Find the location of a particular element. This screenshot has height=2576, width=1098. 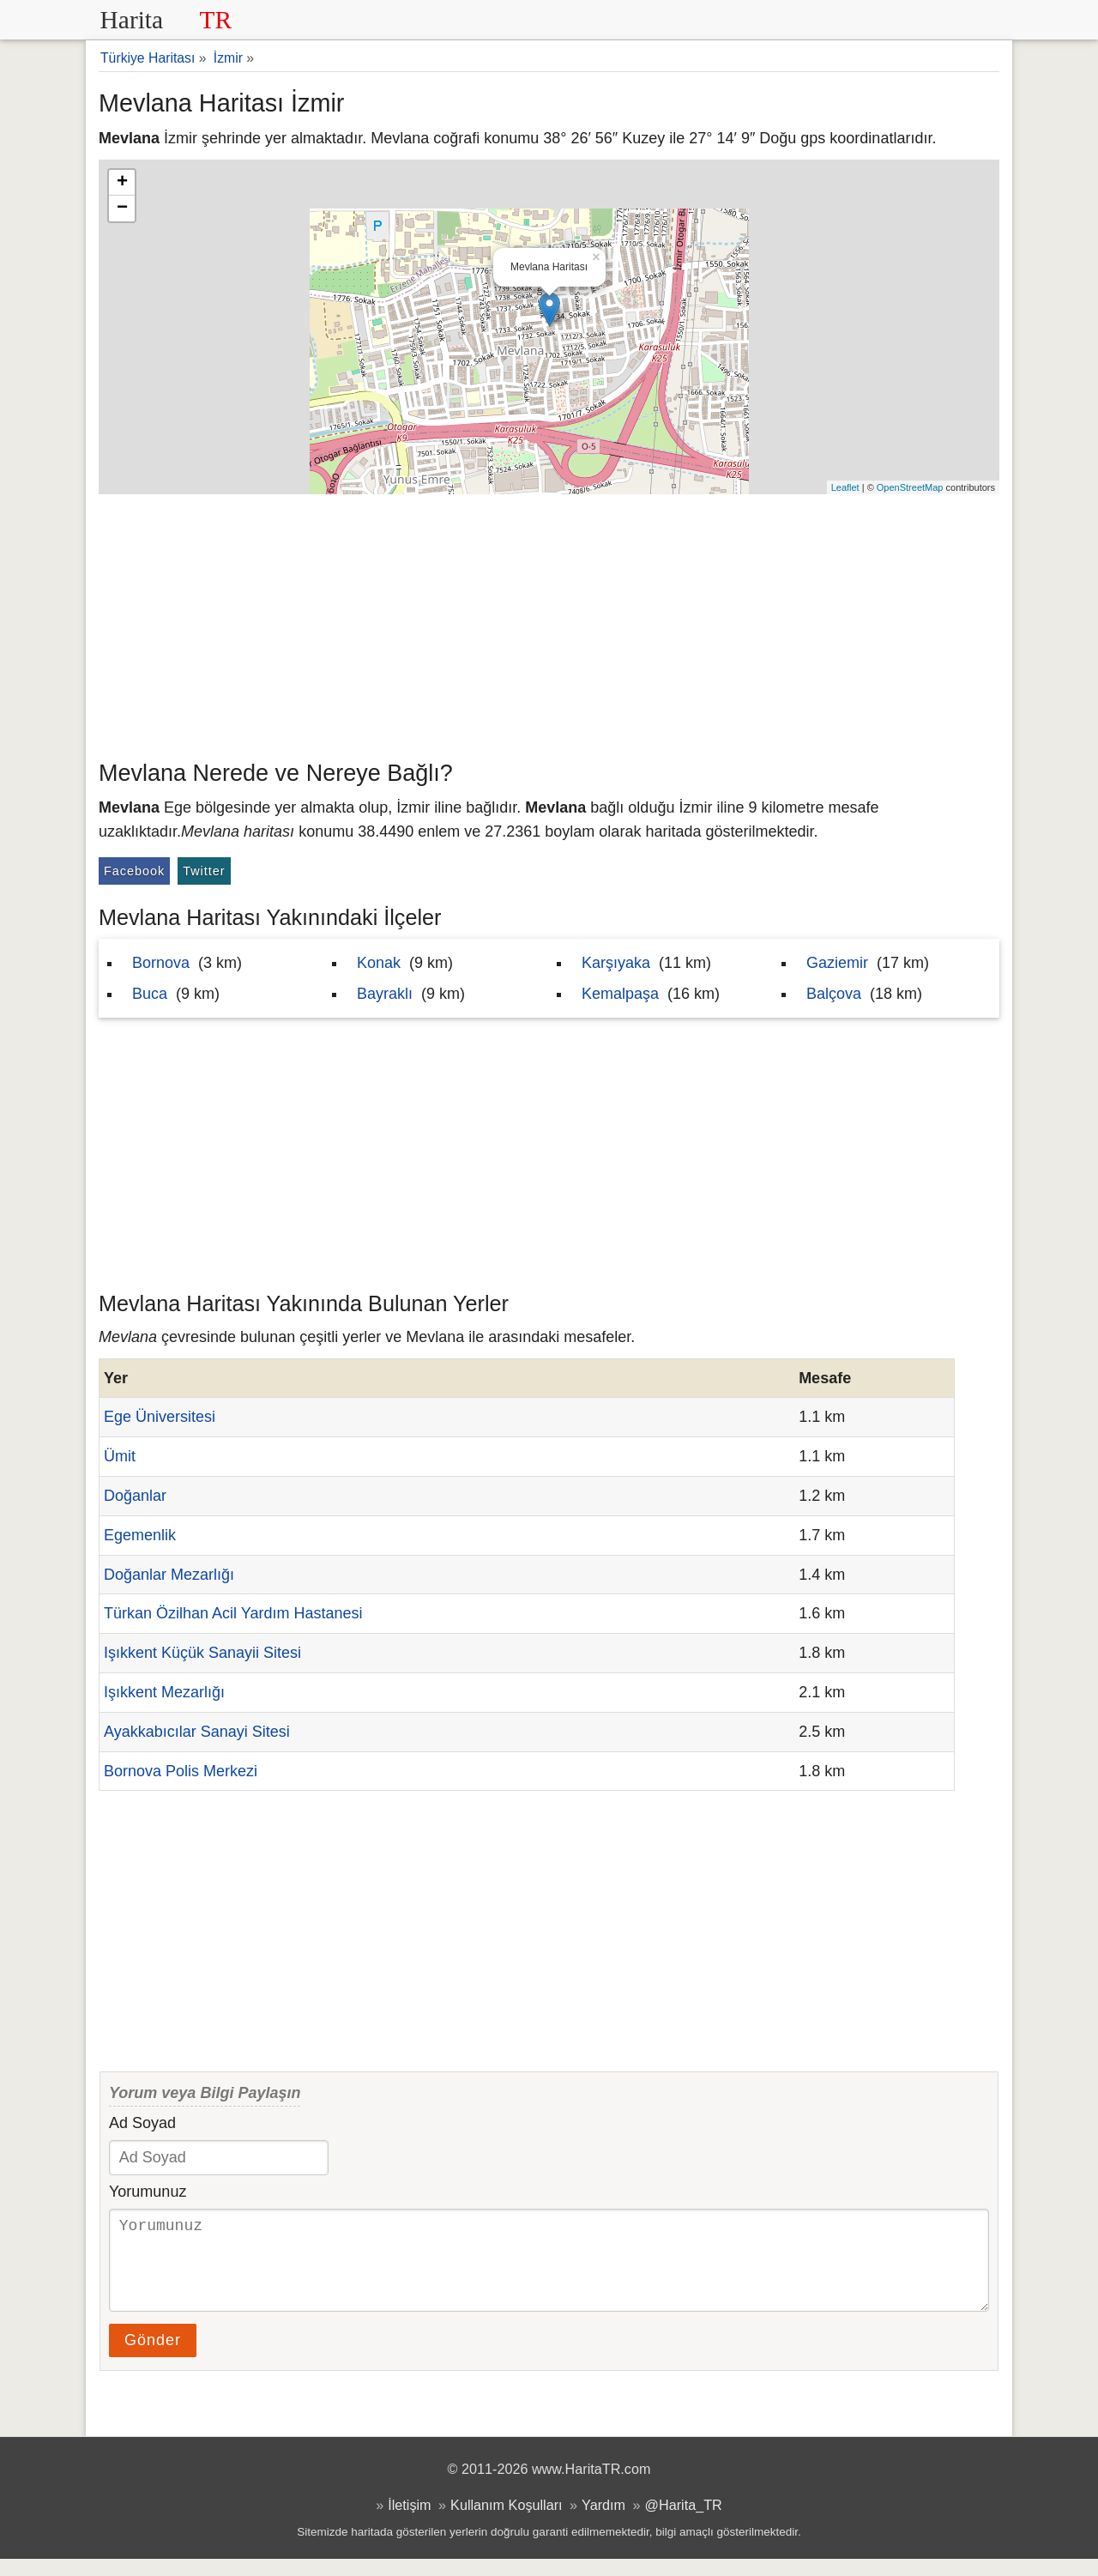

[Advertisement] is located at coordinates (549, 623).